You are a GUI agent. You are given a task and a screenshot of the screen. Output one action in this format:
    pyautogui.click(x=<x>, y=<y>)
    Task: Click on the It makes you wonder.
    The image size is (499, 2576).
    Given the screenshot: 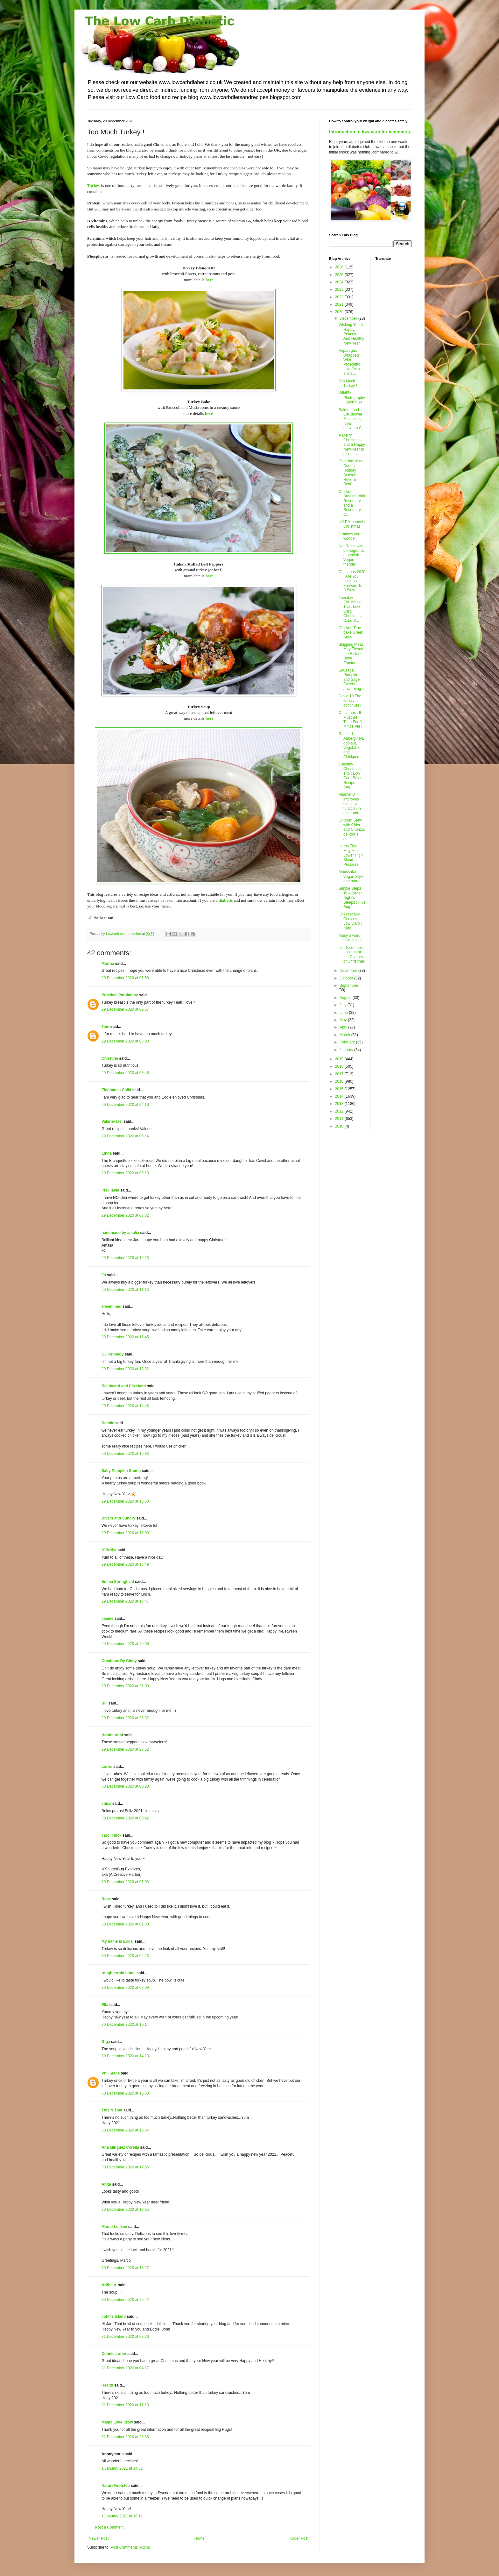 What is the action you would take?
    pyautogui.click(x=349, y=536)
    